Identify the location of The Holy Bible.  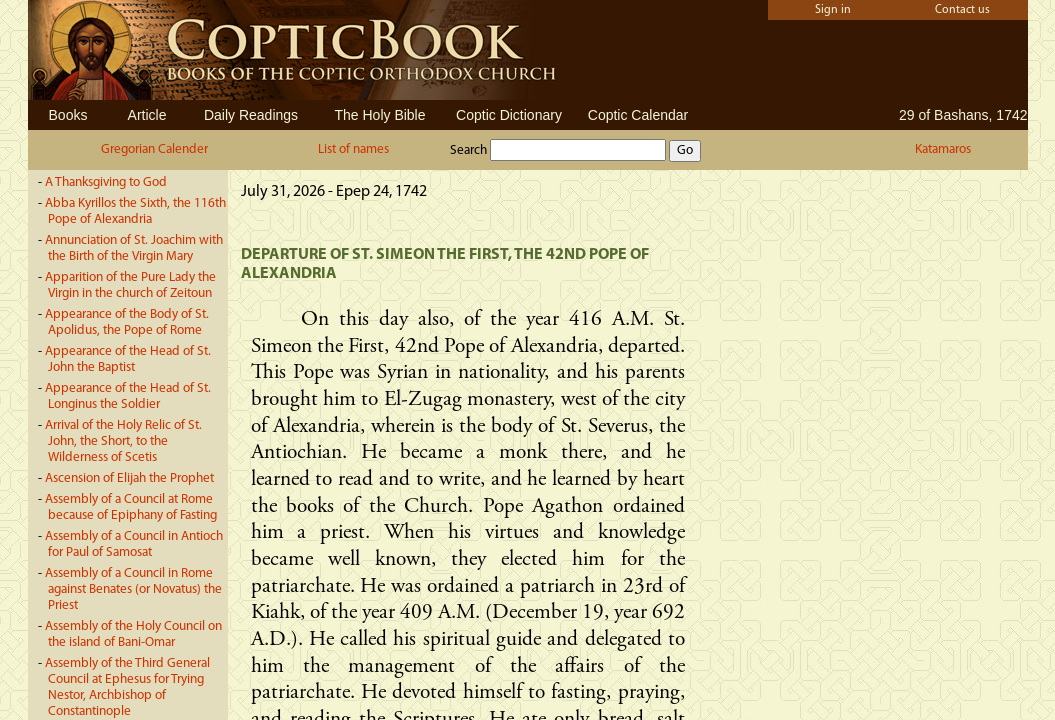
(379, 115).